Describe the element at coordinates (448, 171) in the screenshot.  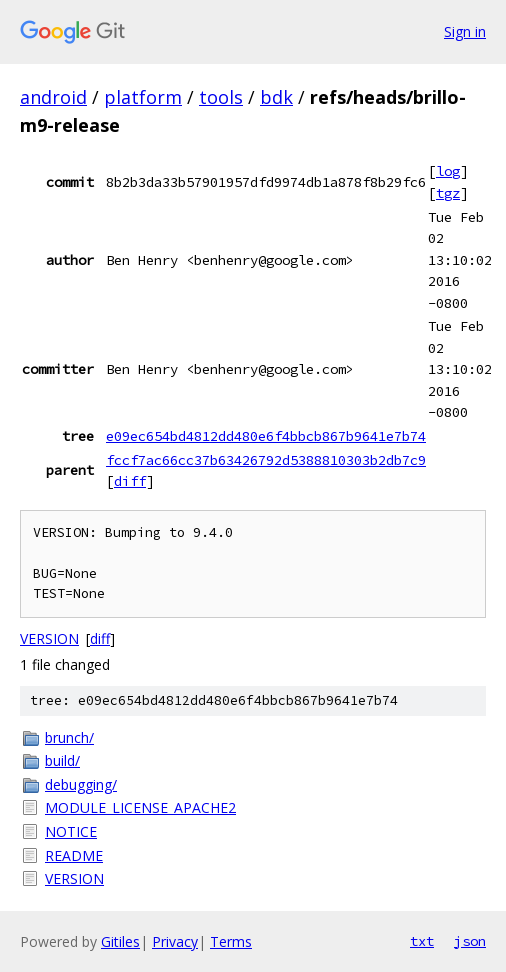
I see `log` at that location.